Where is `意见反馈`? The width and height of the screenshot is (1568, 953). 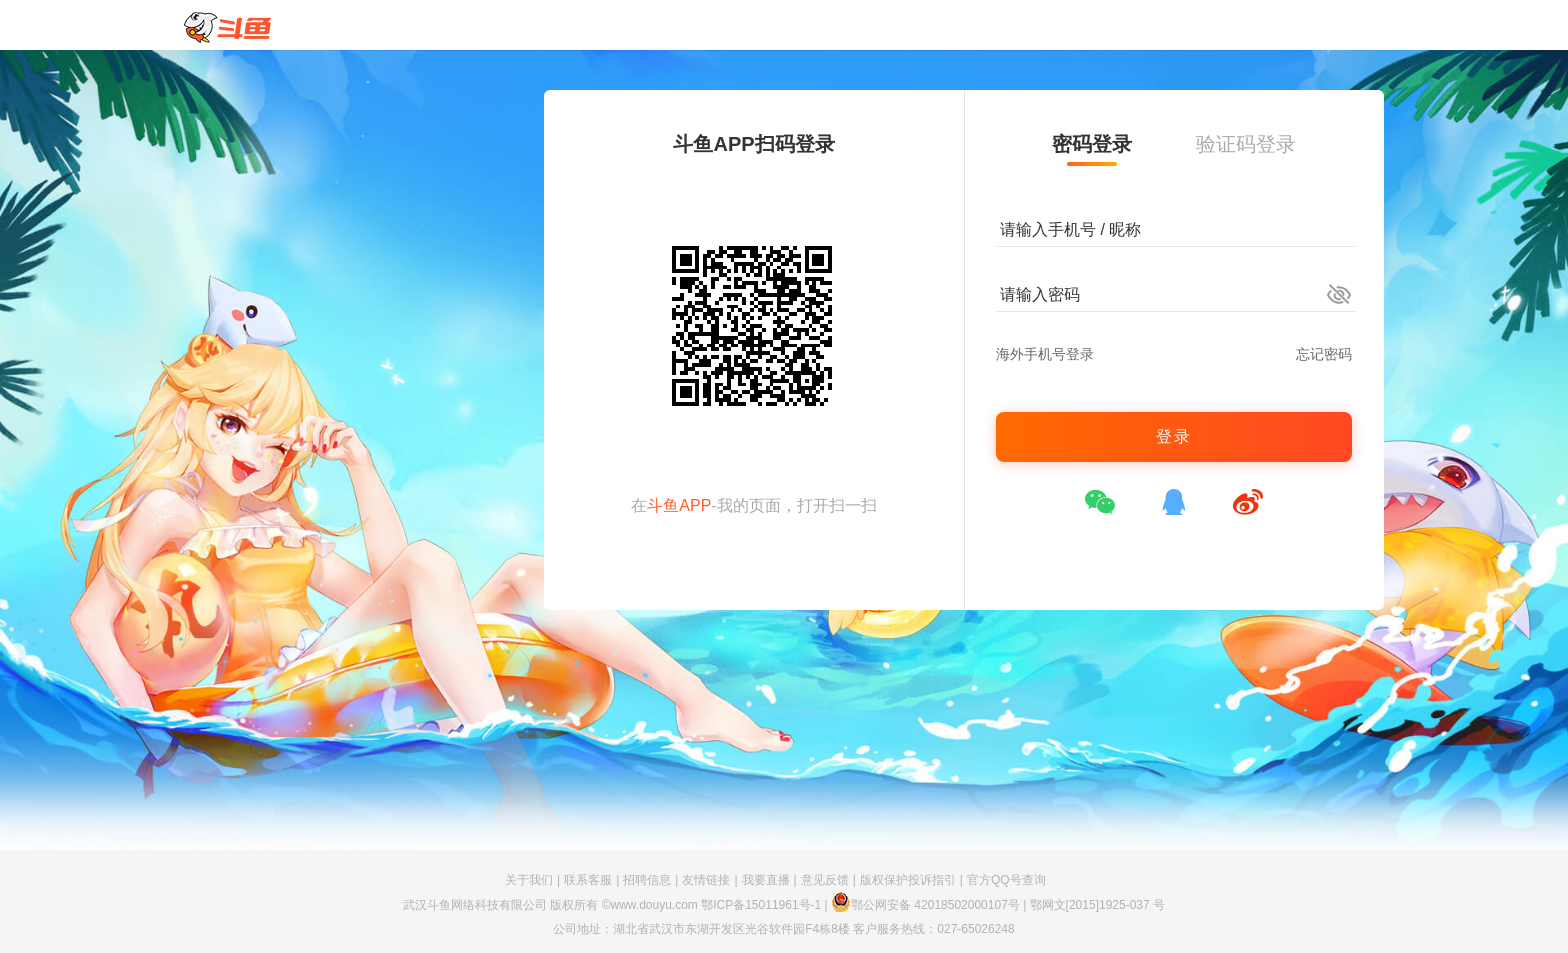 意见反馈 is located at coordinates (825, 880).